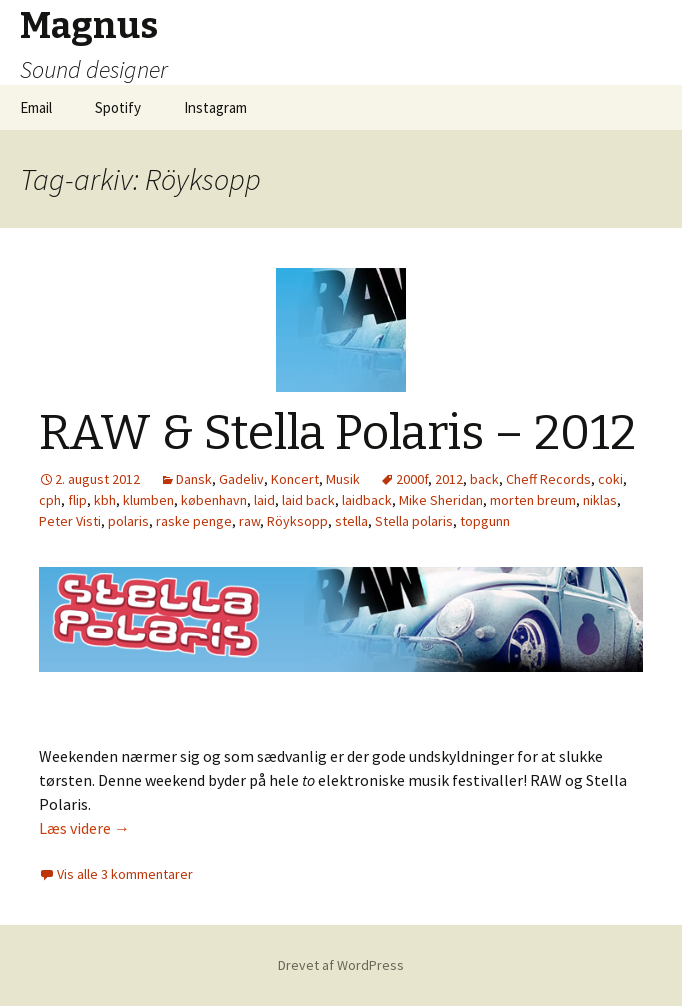 Image resolution: width=682 pixels, height=1006 pixels. Describe the element at coordinates (50, 500) in the screenshot. I see `cph` at that location.